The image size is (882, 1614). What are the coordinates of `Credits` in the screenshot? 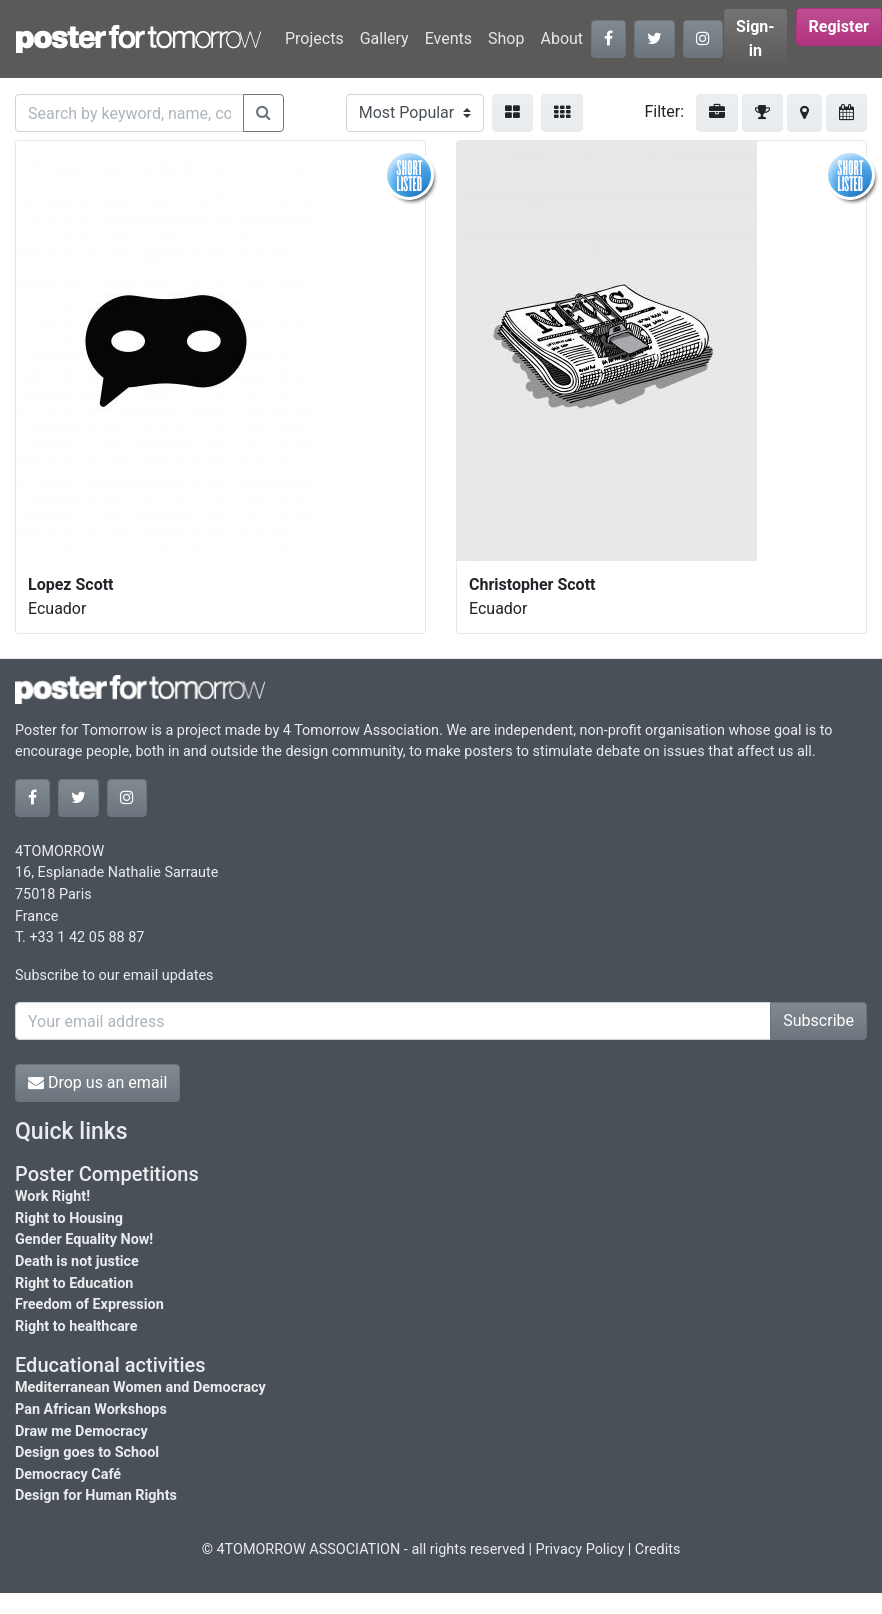 It's located at (658, 1549).